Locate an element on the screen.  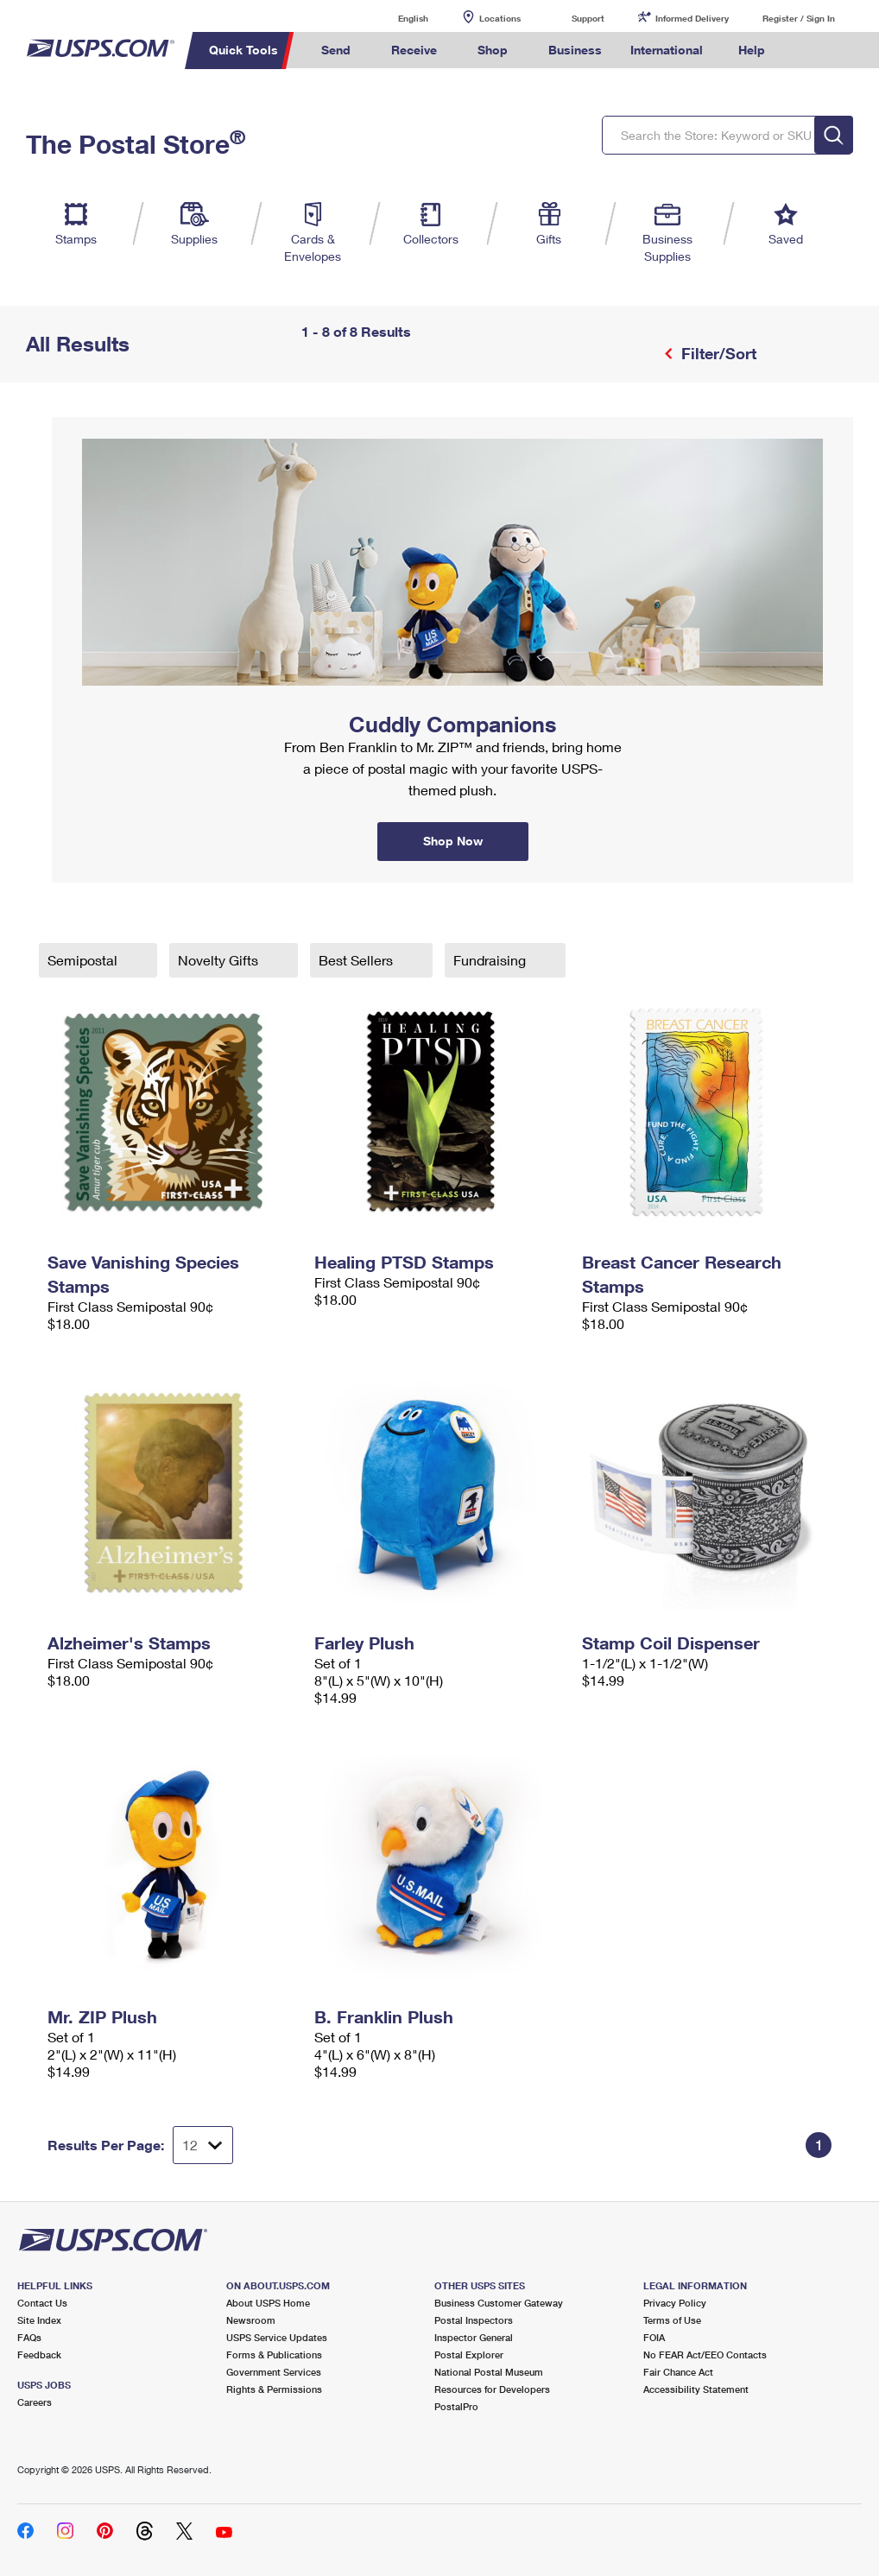
Fundraising is located at coordinates (491, 960).